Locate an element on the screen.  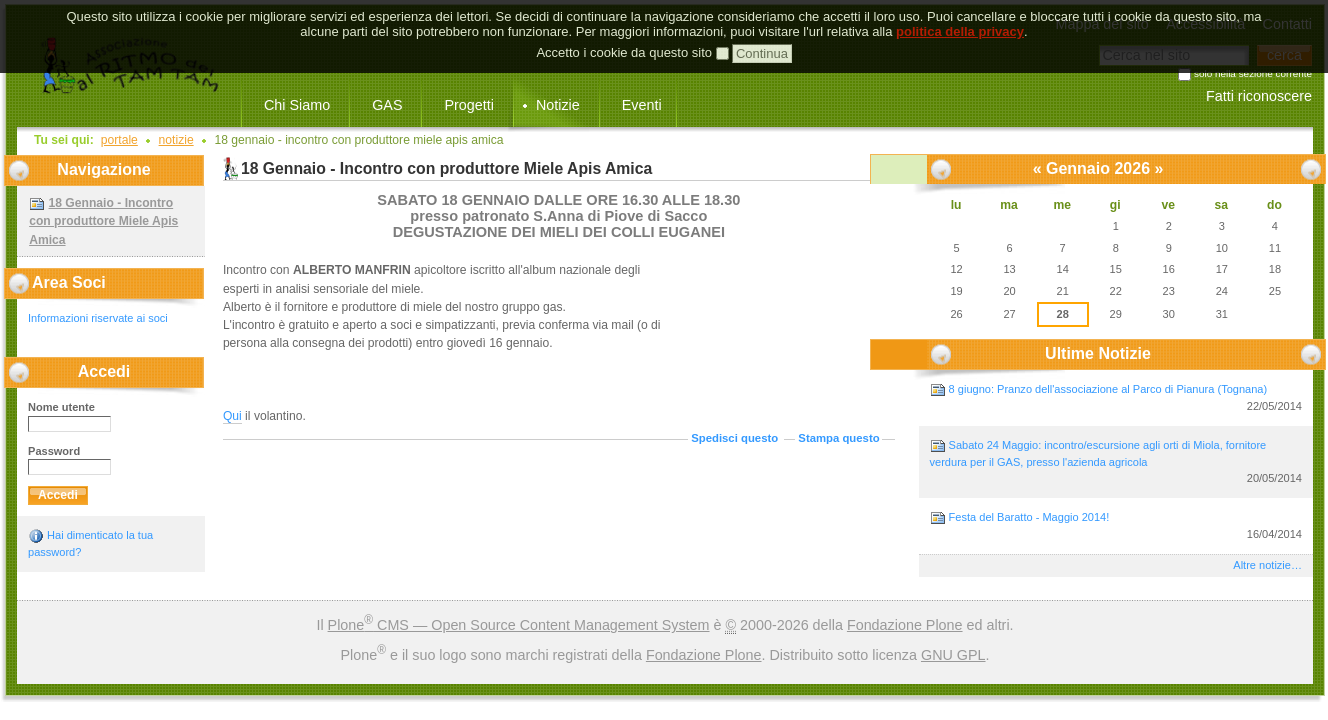
Altre notizie… is located at coordinates (1267, 565).